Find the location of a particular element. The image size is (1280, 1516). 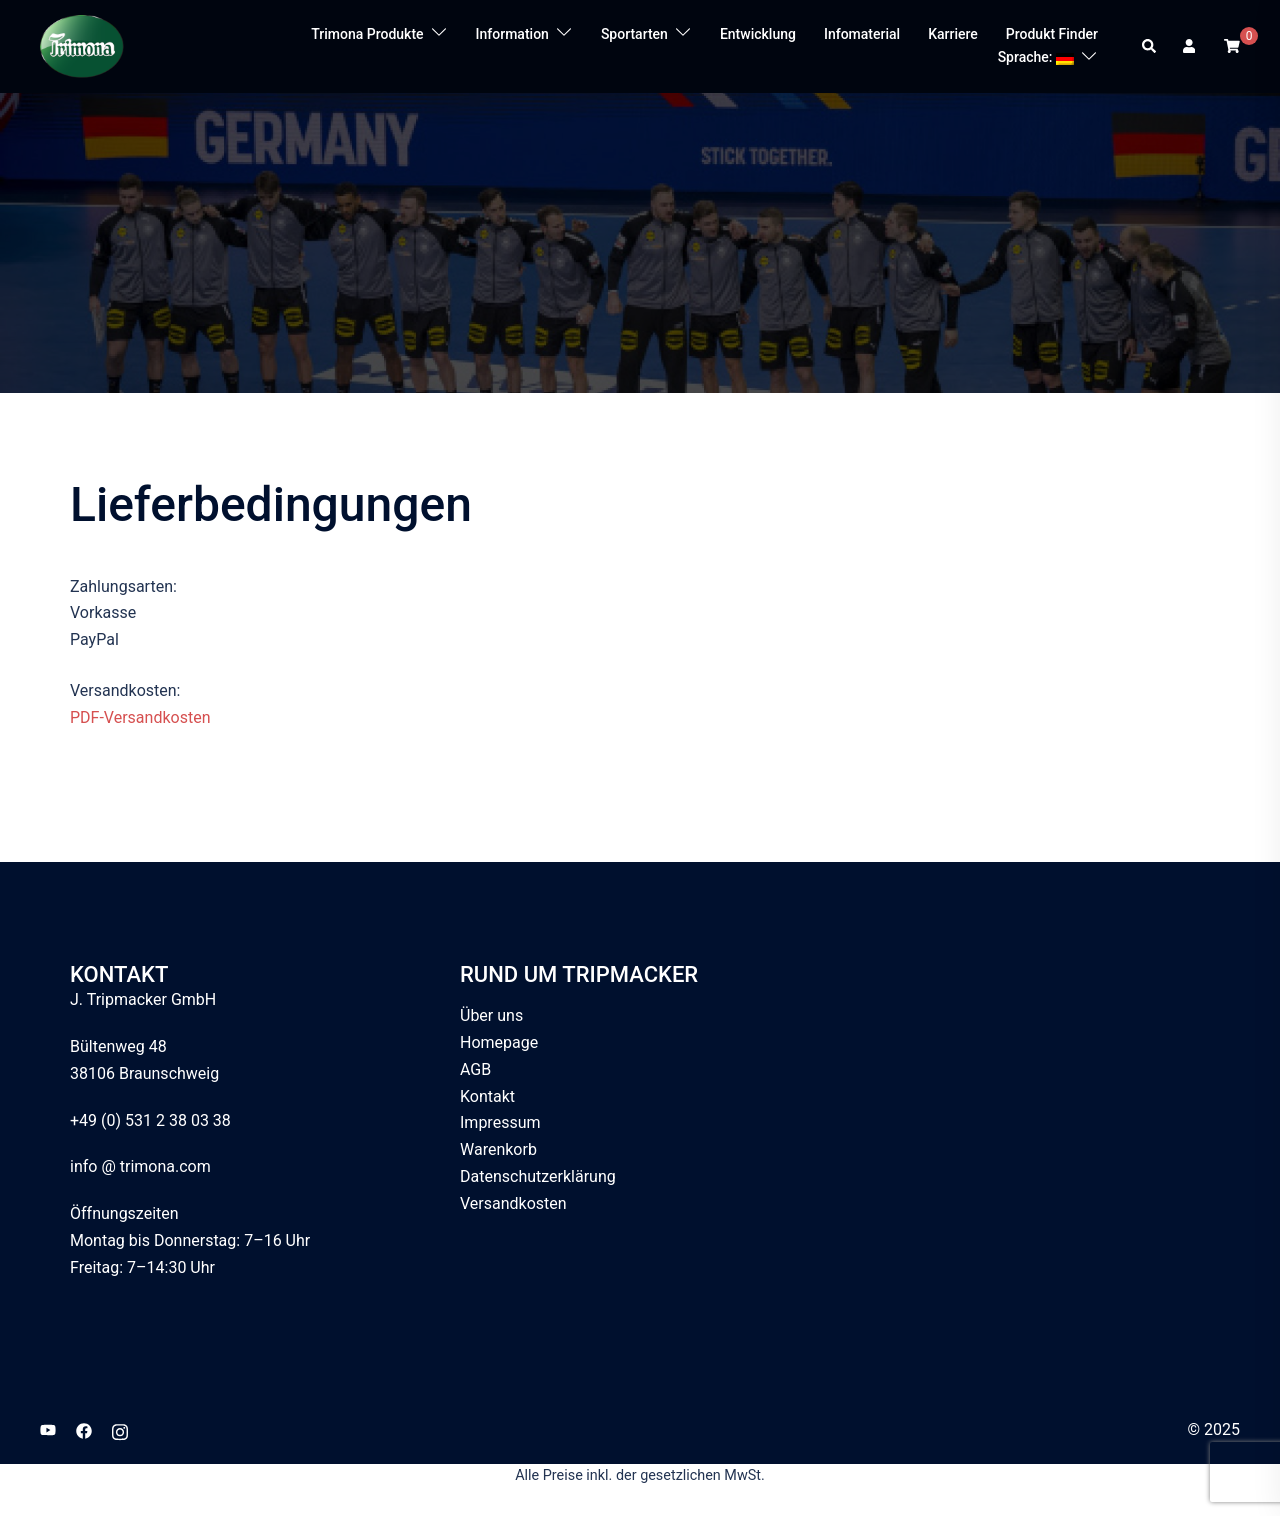

Versandkosten is located at coordinates (513, 1203).